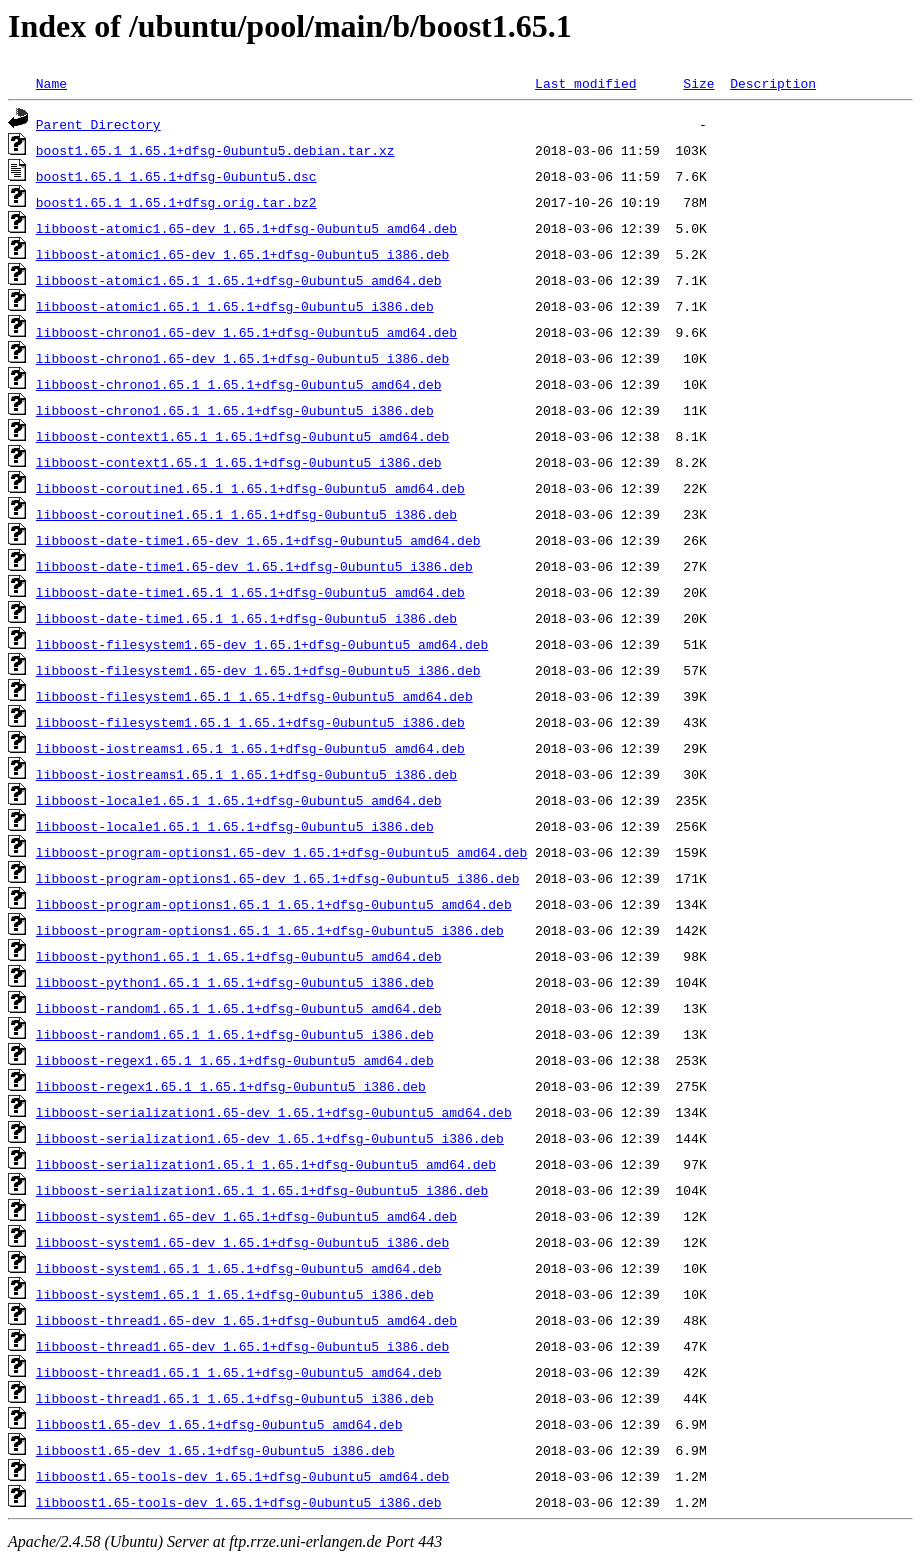 This screenshot has width=921, height=1559. What do you see at coordinates (239, 280) in the screenshot?
I see `libboost-atomic1.65.1_1.65.1+dfsg-0ubuntu5_amd64.deb` at bounding box center [239, 280].